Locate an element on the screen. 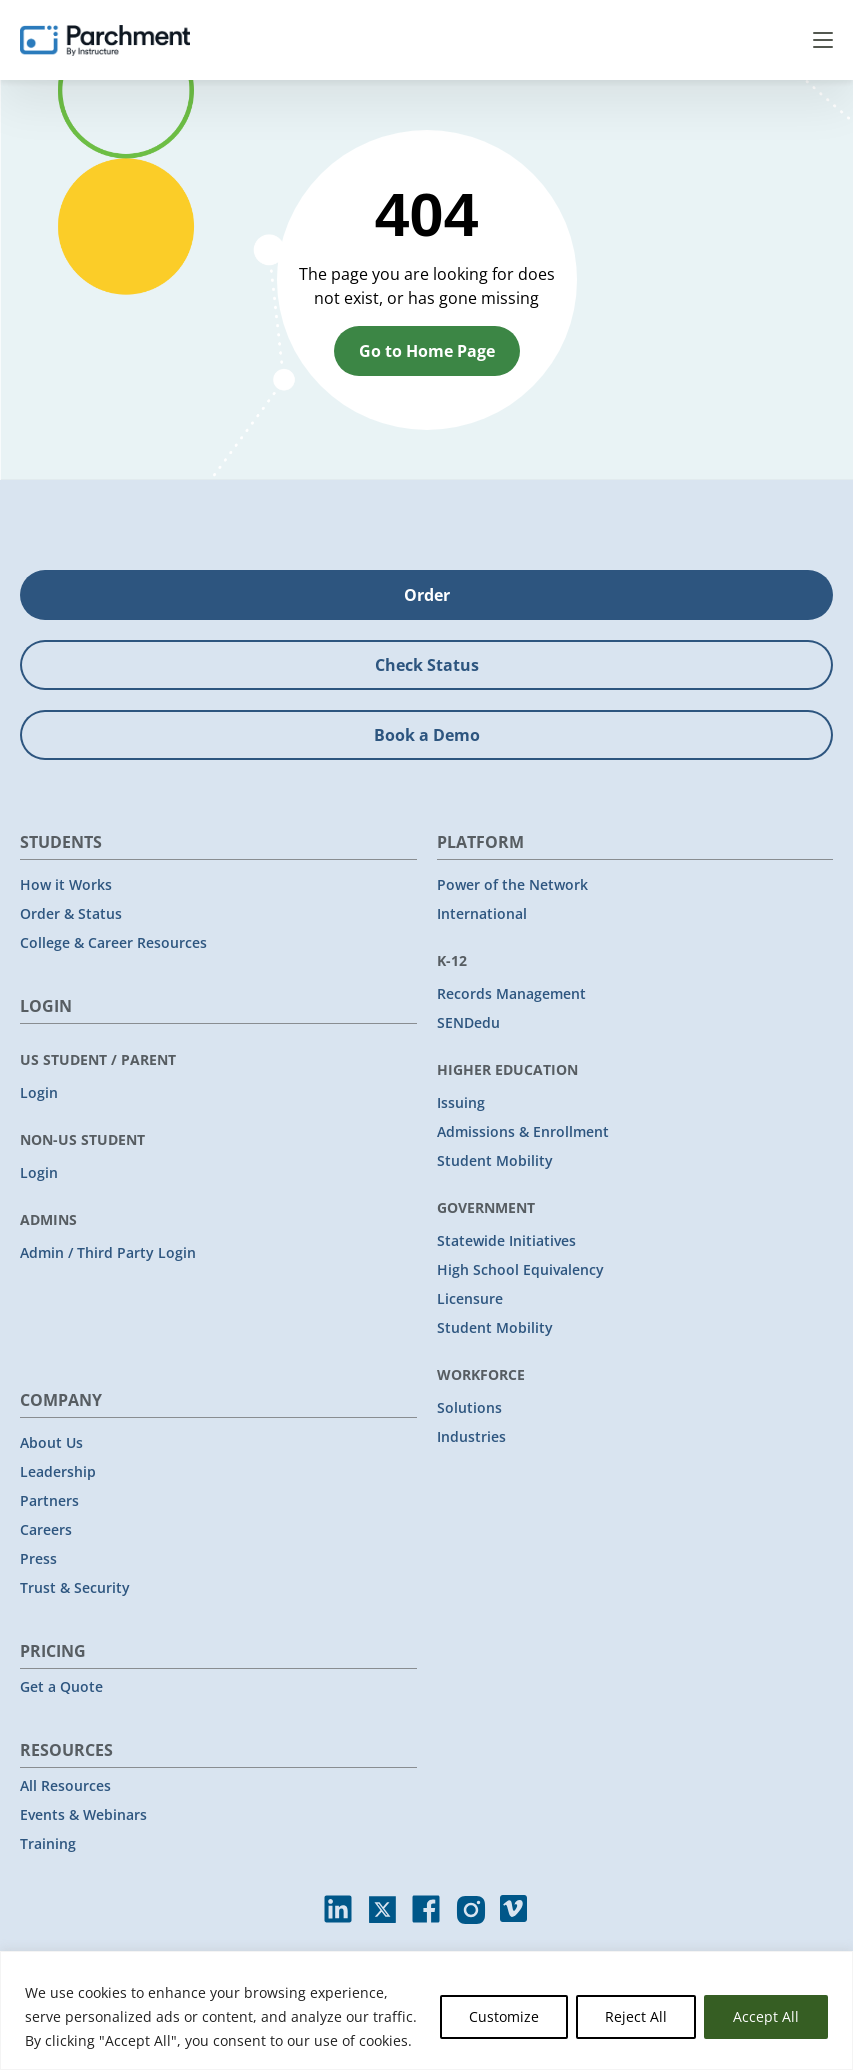  Check Status is located at coordinates (427, 665).